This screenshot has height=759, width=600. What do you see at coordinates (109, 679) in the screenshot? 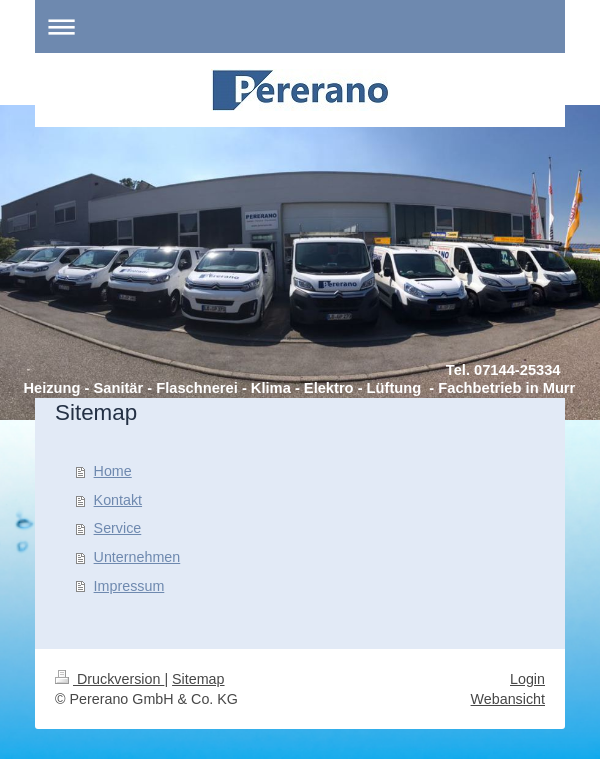
I see `Druckversion` at bounding box center [109, 679].